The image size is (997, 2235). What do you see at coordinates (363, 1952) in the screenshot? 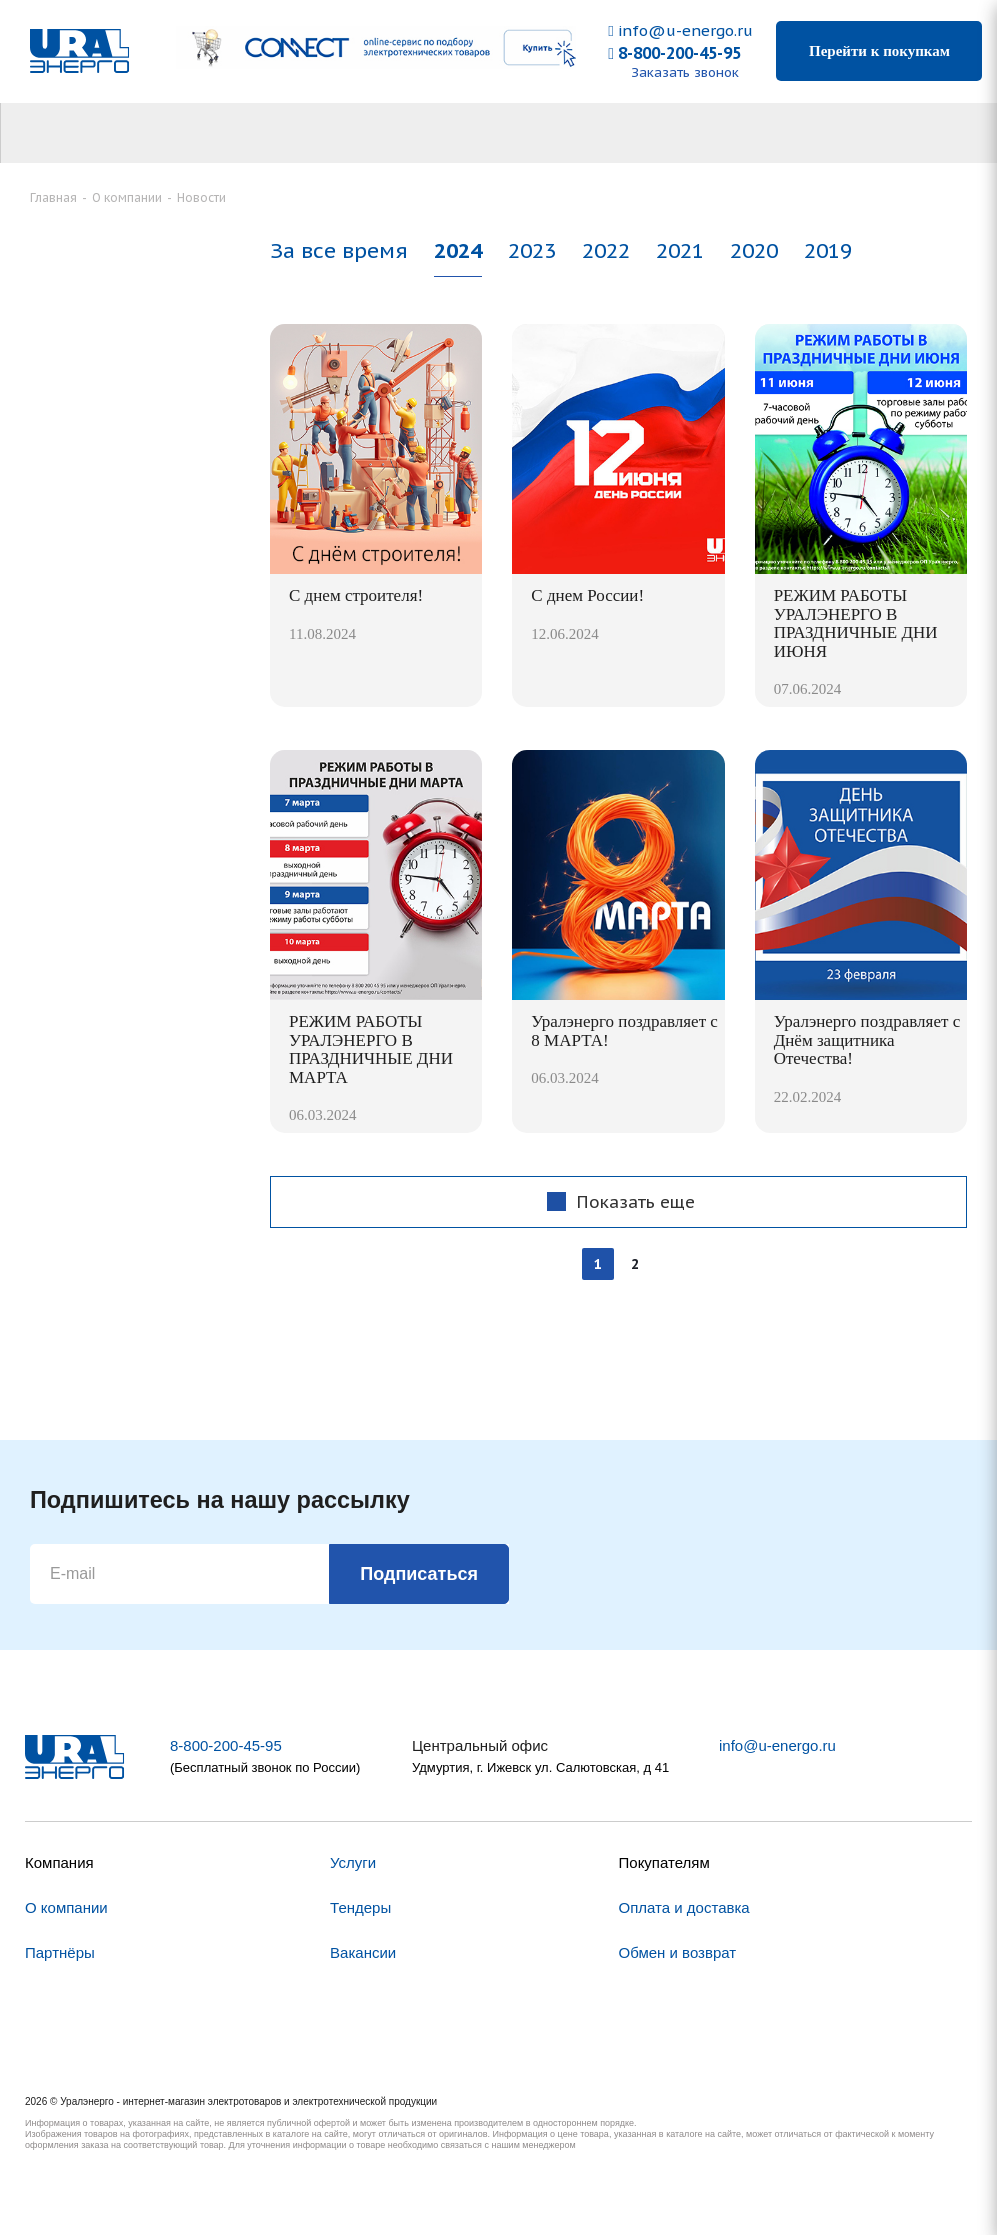
I see `Вакансии` at bounding box center [363, 1952].